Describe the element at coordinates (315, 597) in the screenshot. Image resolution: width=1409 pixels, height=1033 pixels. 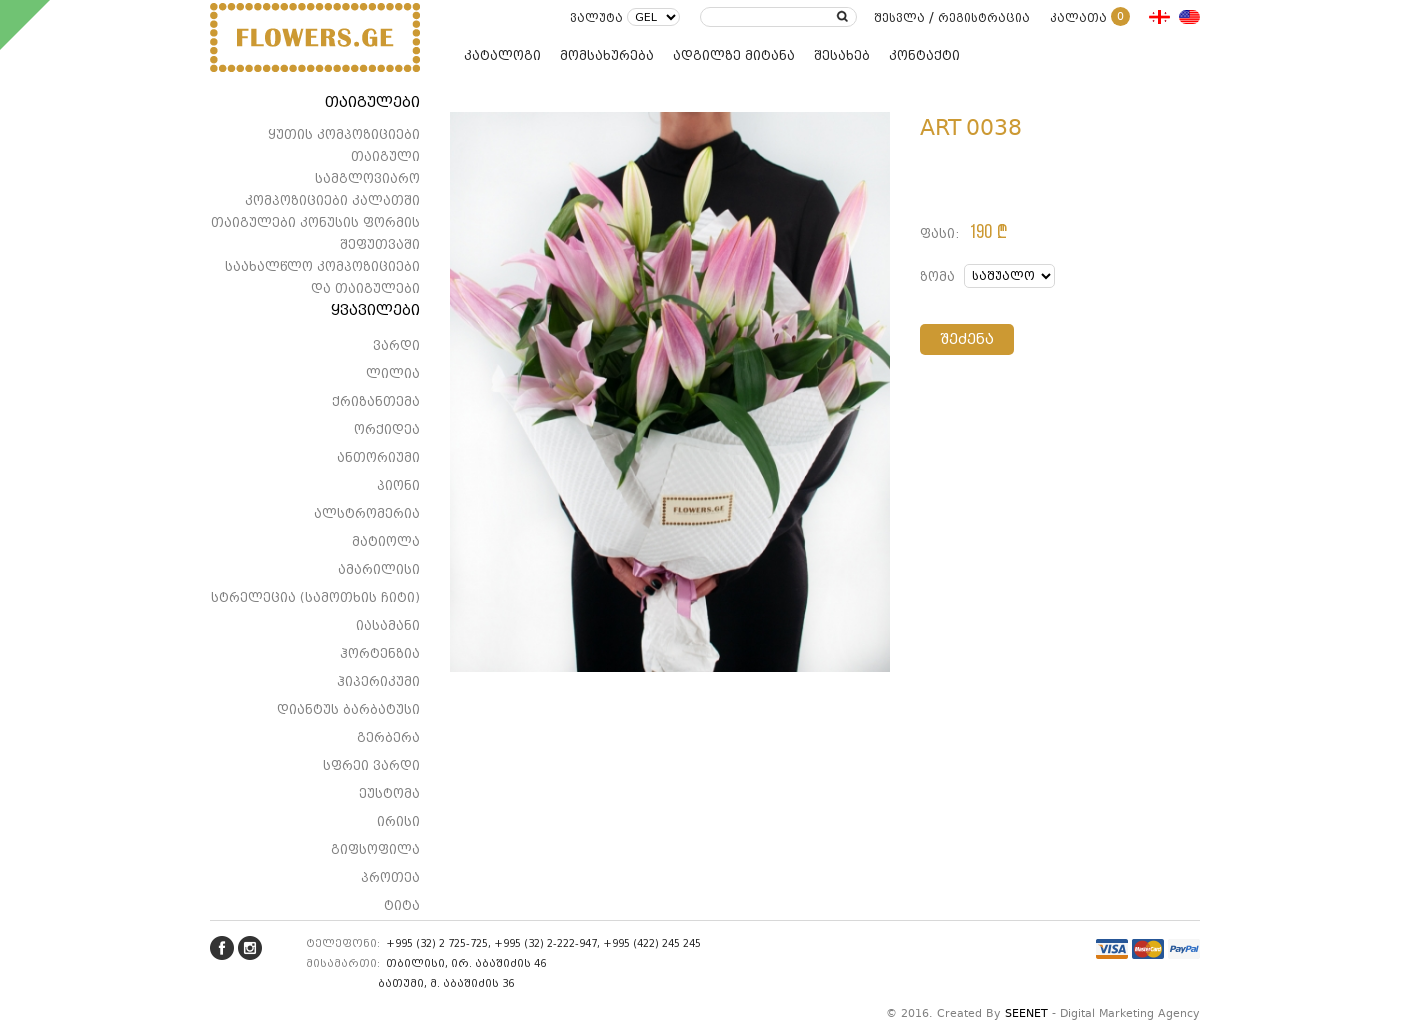
I see `სტრელეცია (სამოთხის ჩიტი)` at that location.